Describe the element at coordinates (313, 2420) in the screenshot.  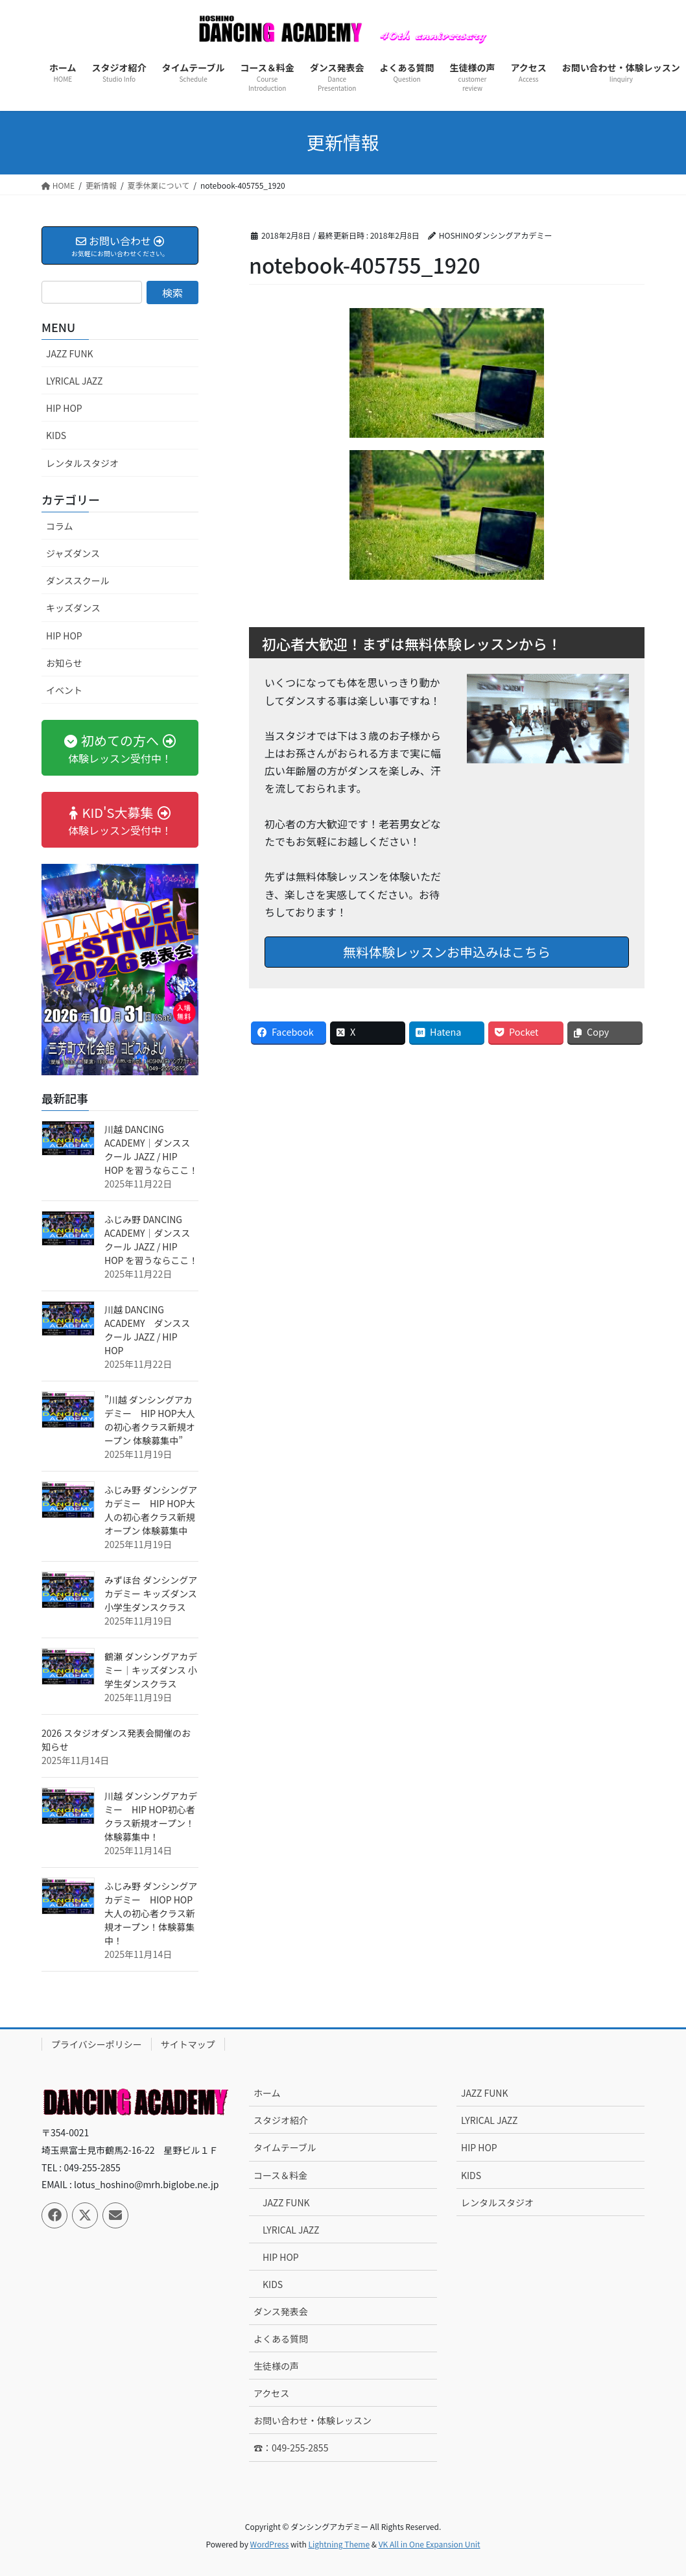
I see `お問い合わせ・体験レッスン` at that location.